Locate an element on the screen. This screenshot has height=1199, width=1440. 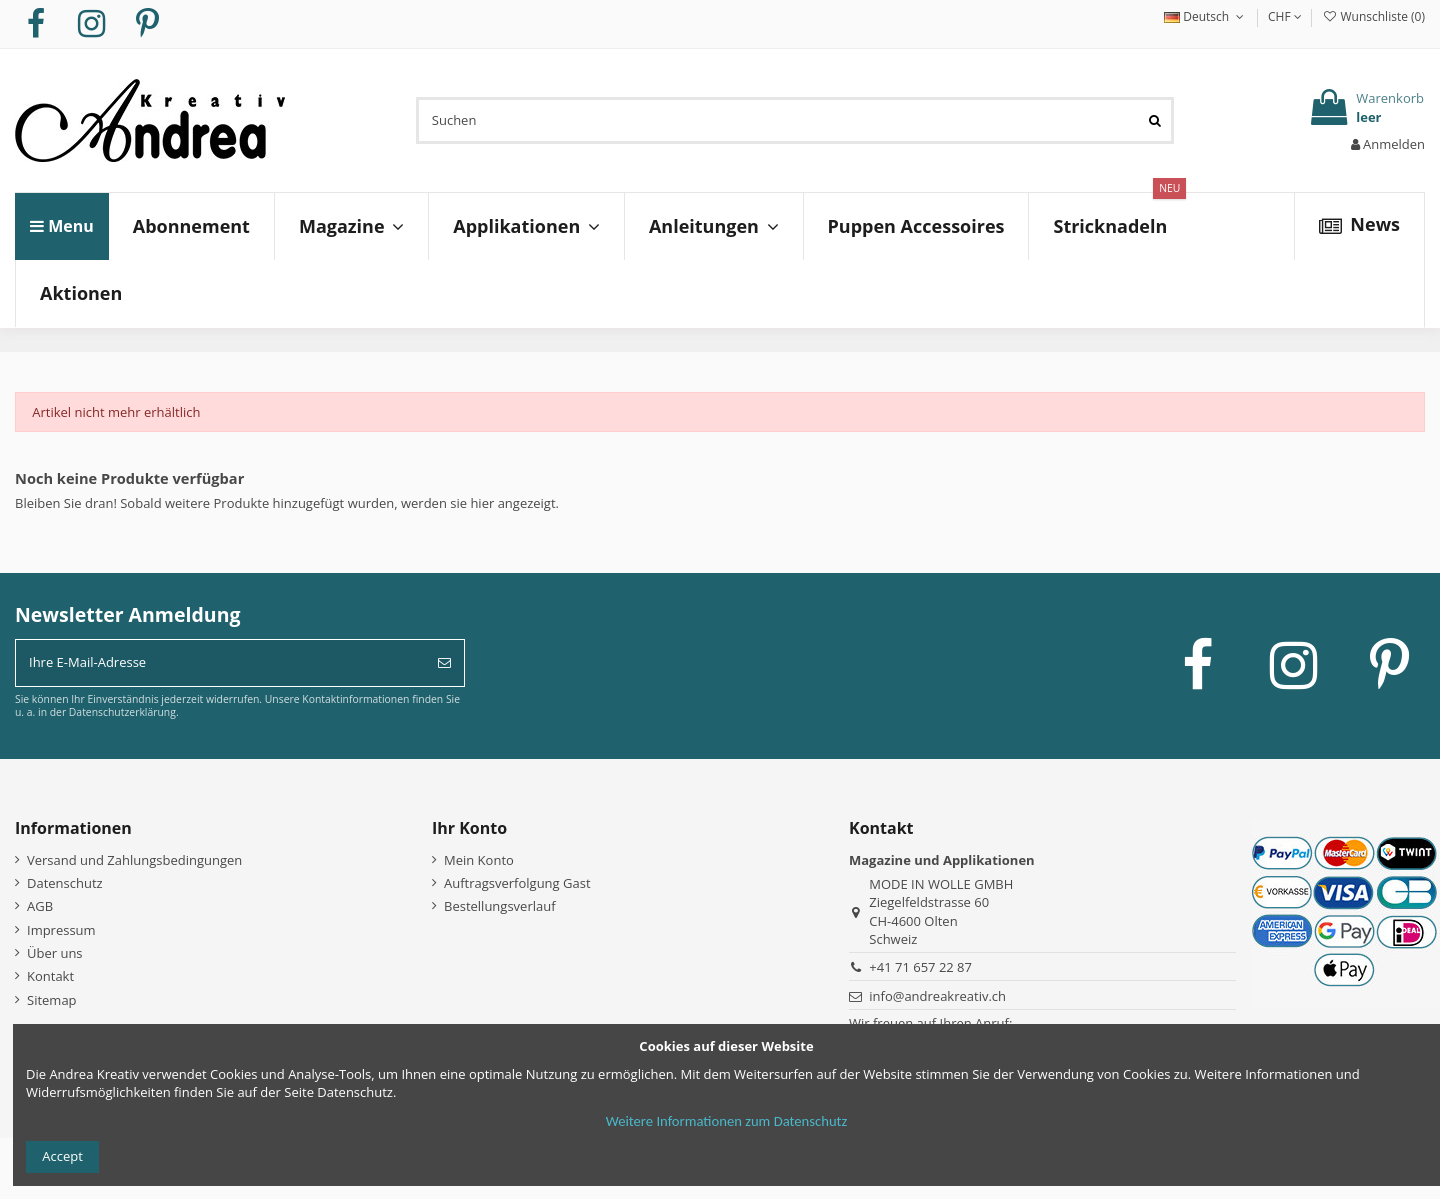
Sitemap is located at coordinates (52, 1000).